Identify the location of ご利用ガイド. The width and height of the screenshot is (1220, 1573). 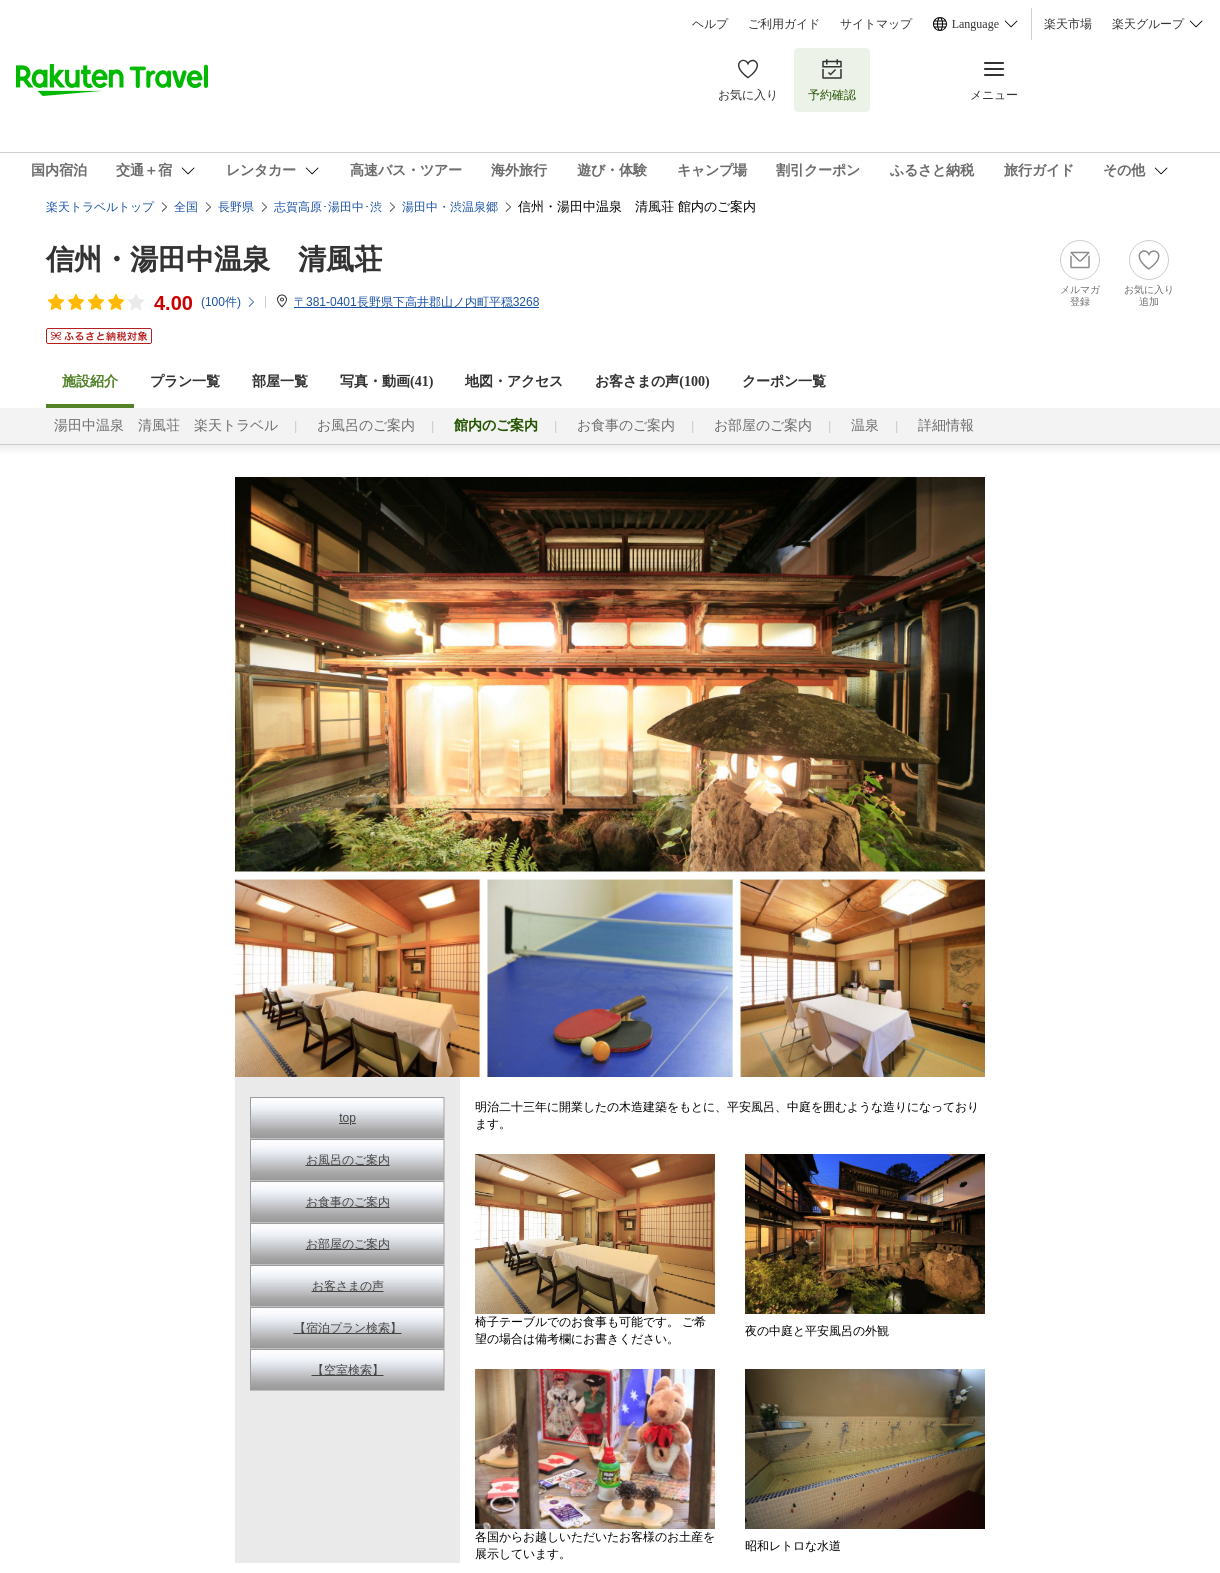
(784, 24).